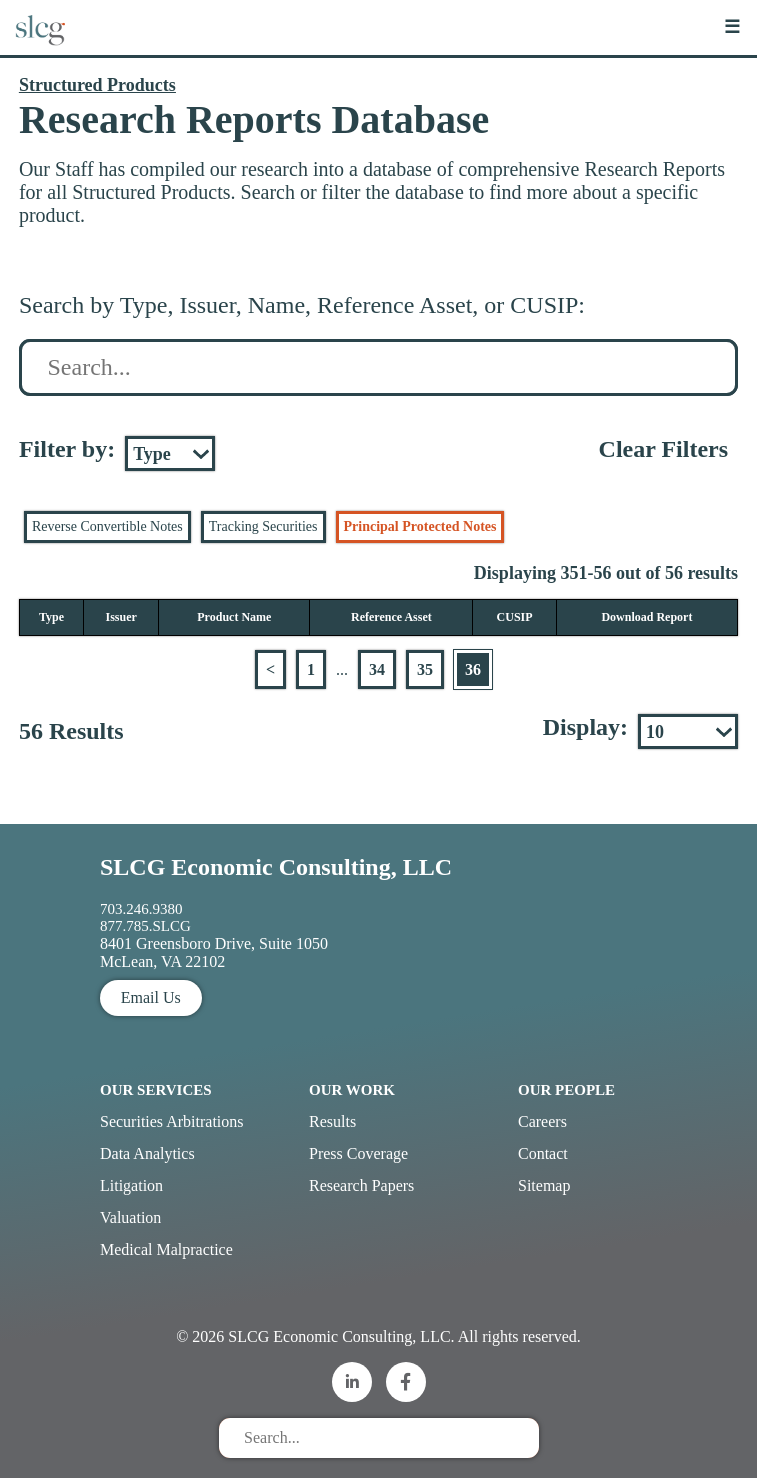 Image resolution: width=757 pixels, height=1478 pixels. What do you see at coordinates (107, 526) in the screenshot?
I see `Reverse Convertible Notes` at bounding box center [107, 526].